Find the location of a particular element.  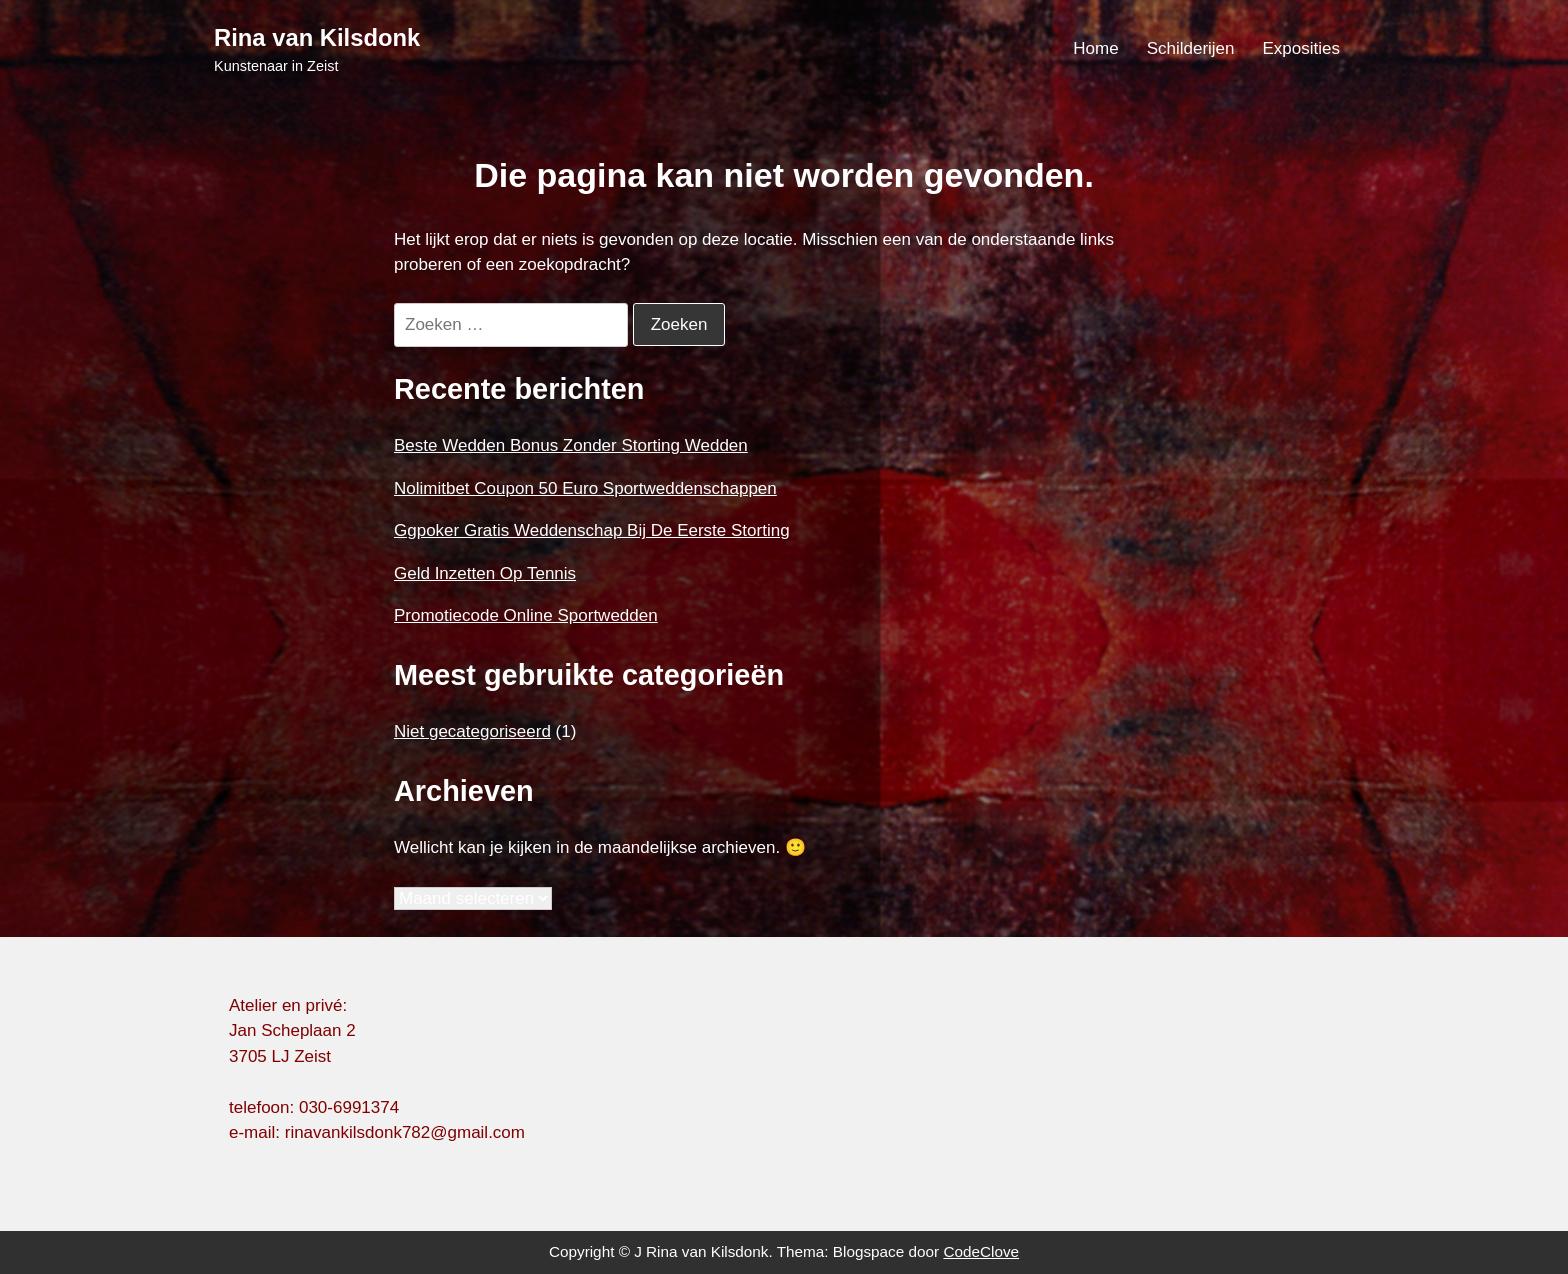

Rina van Kilsdonk is located at coordinates (317, 37).